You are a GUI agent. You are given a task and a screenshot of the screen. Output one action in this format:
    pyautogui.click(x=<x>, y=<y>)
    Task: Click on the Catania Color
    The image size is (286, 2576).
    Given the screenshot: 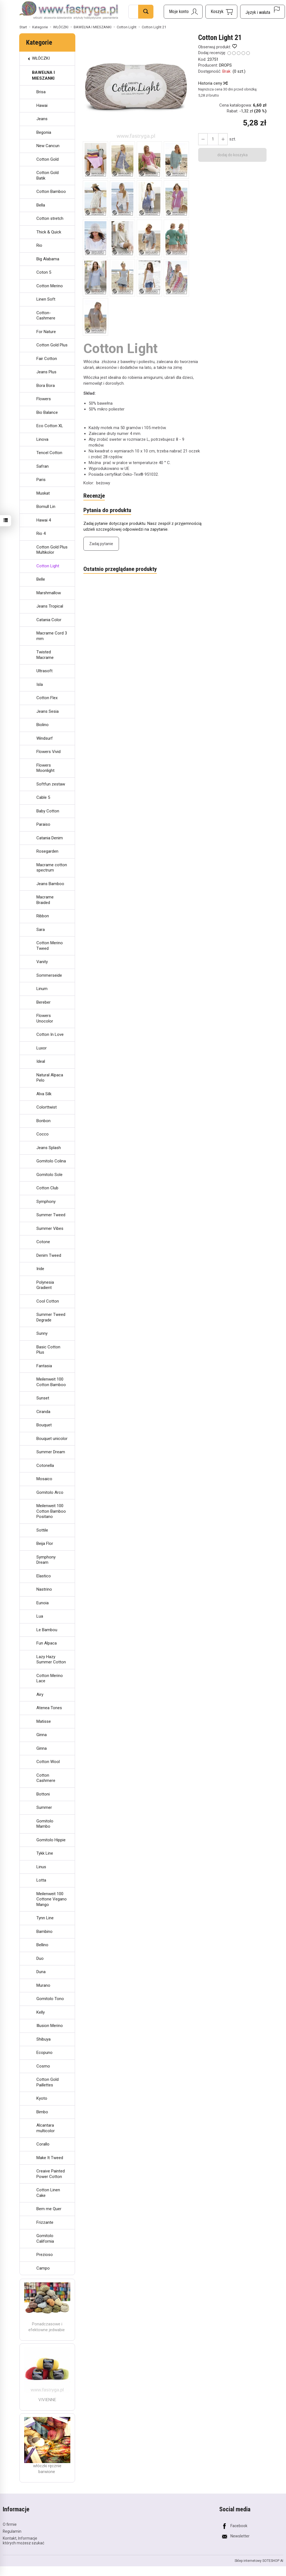 What is the action you would take?
    pyautogui.click(x=48, y=619)
    